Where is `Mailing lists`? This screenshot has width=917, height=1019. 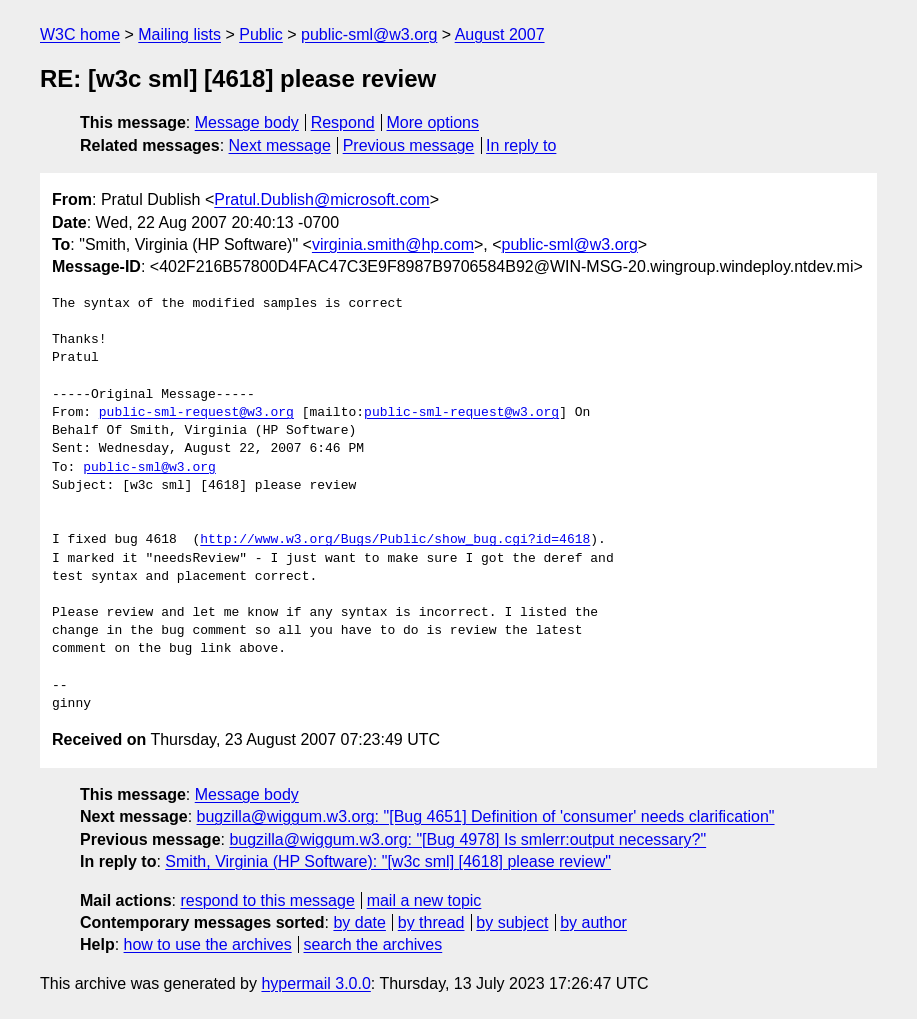 Mailing lists is located at coordinates (179, 34).